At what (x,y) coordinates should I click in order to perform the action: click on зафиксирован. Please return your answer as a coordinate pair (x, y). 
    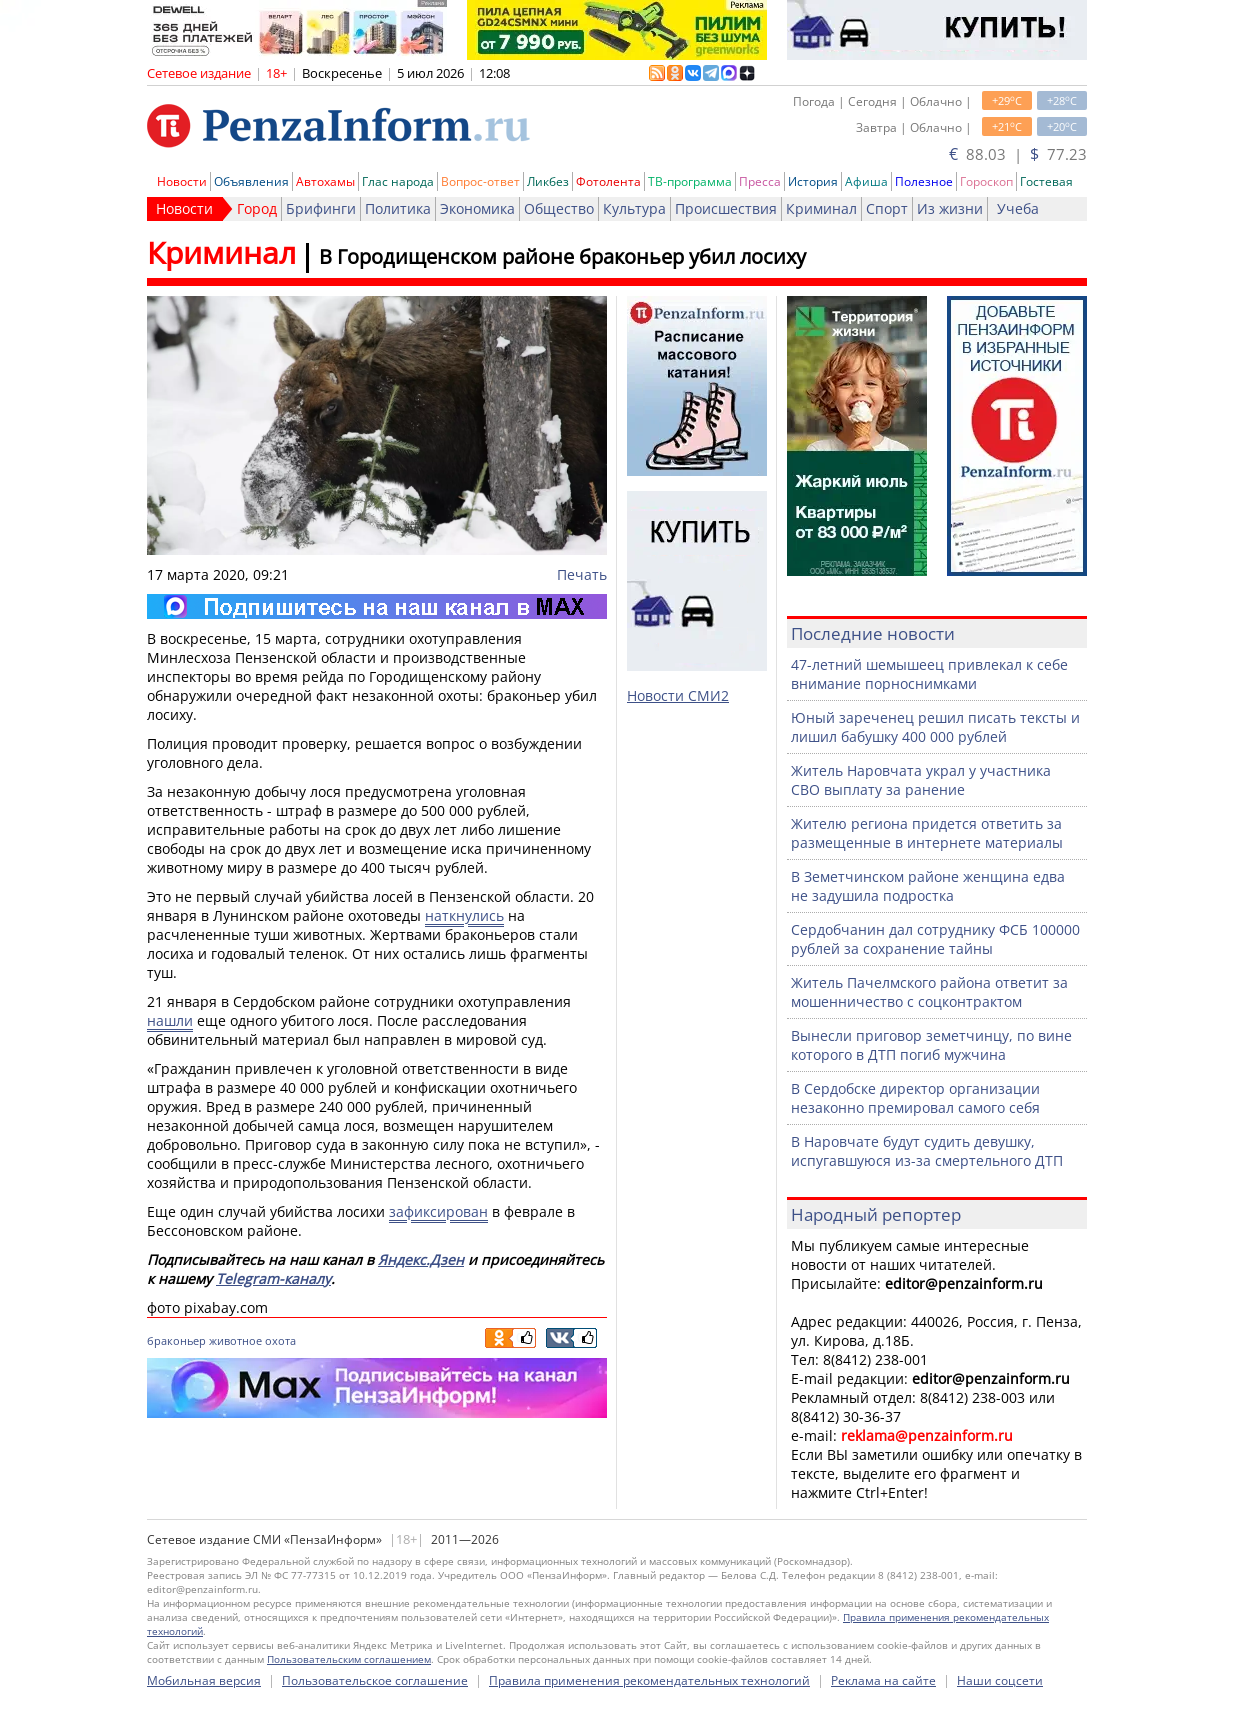
    Looking at the image, I should click on (438, 1211).